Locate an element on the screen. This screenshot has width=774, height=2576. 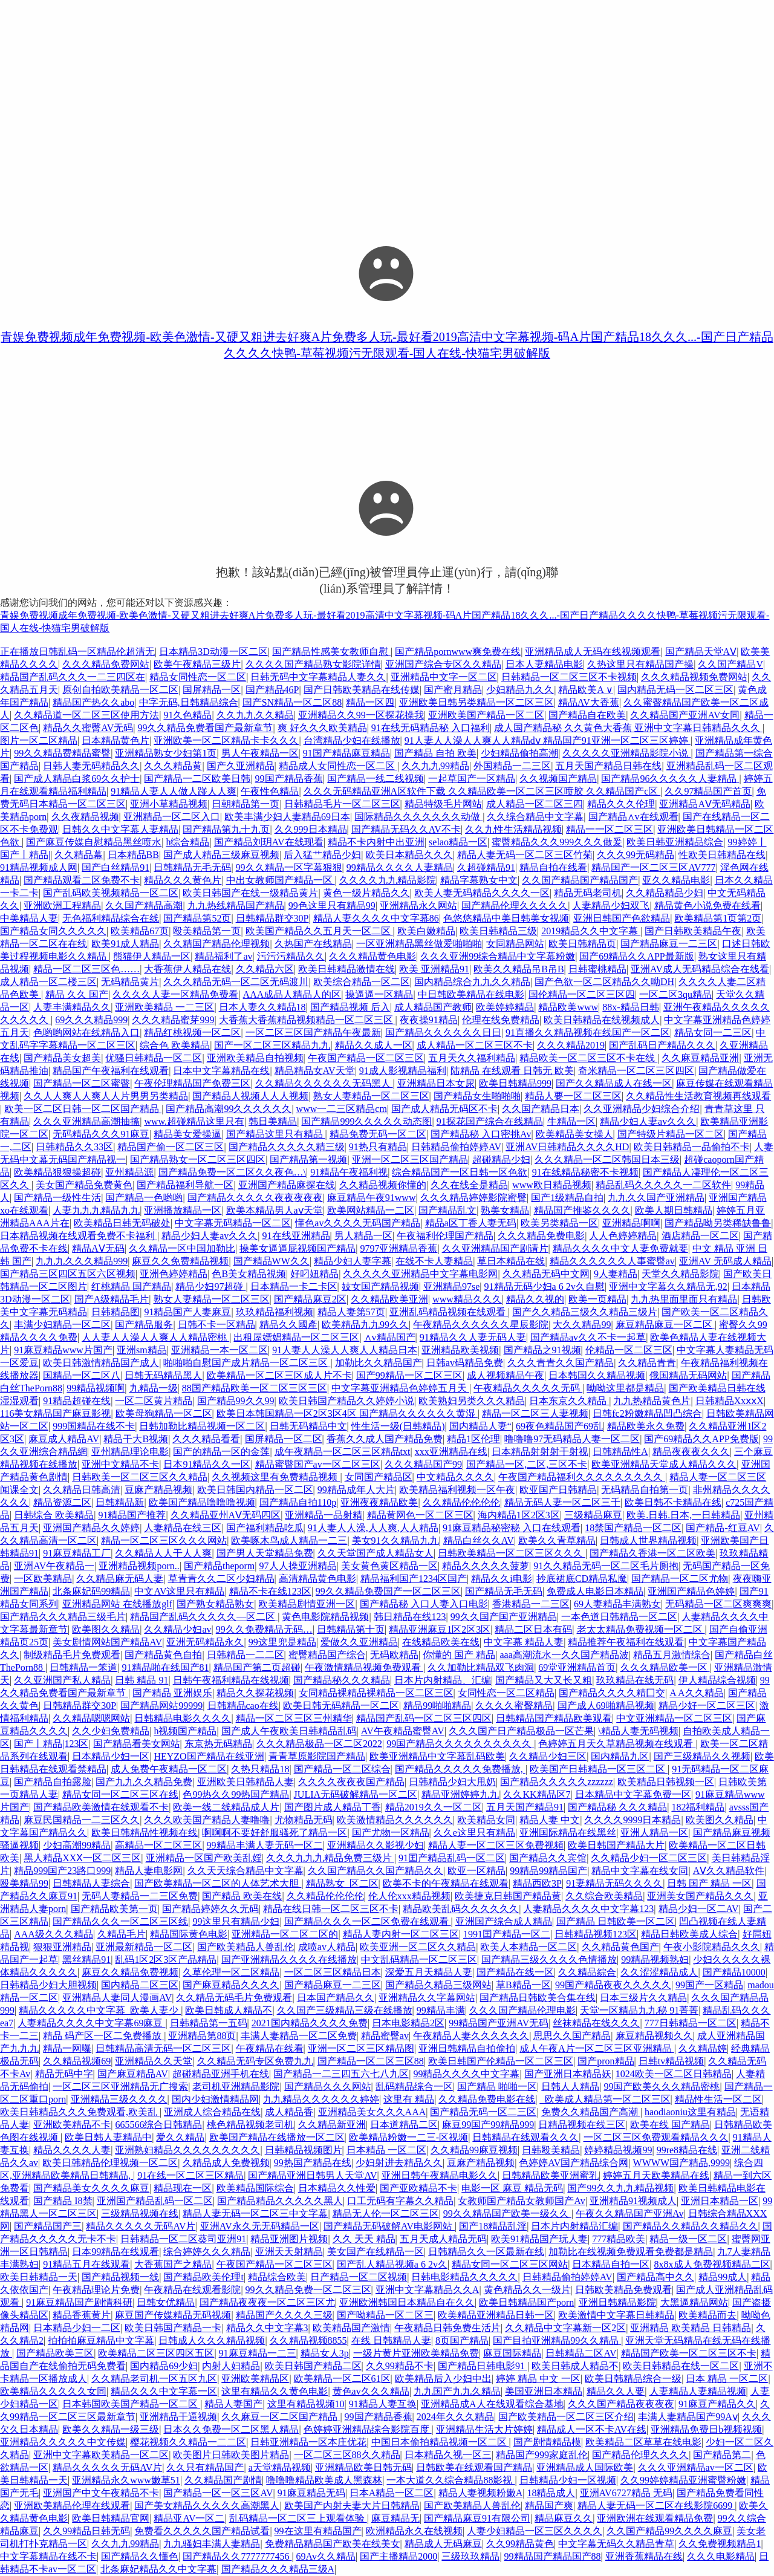
精品无码中字 is located at coordinates (64, 2074).